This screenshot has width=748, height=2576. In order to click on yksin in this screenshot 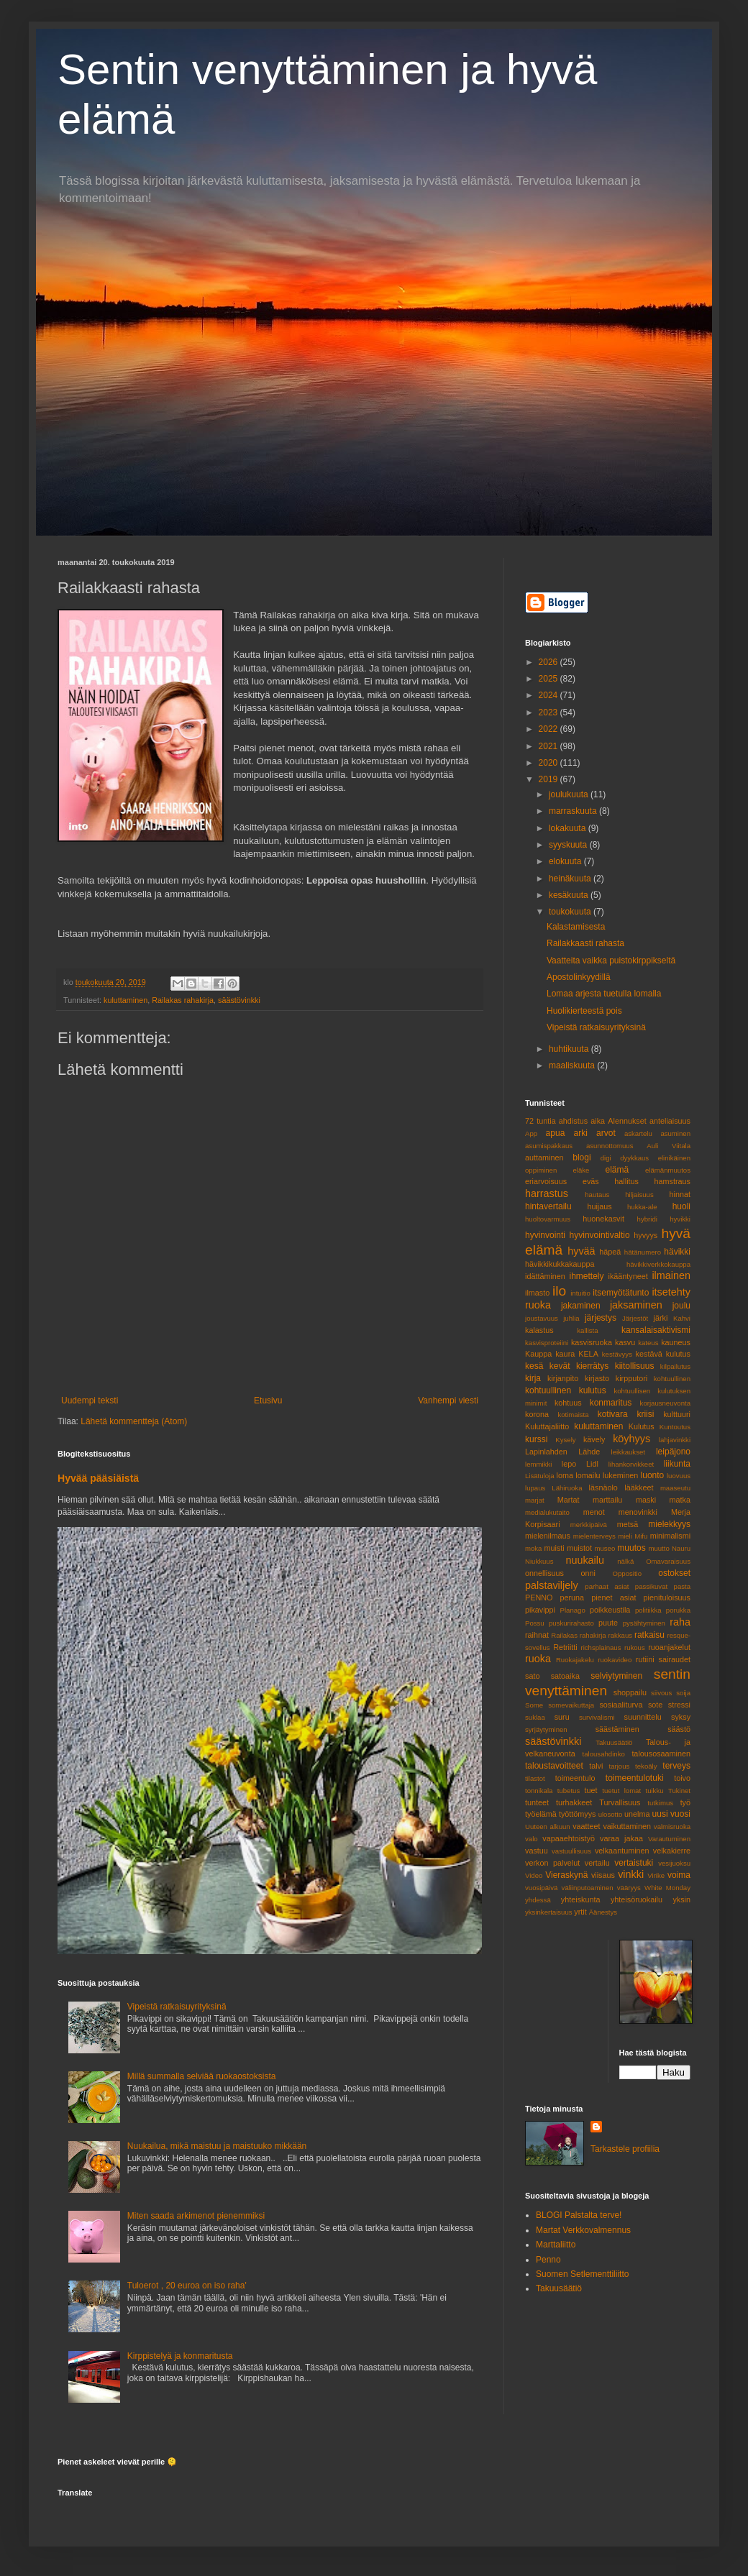, I will do `click(681, 1899)`.